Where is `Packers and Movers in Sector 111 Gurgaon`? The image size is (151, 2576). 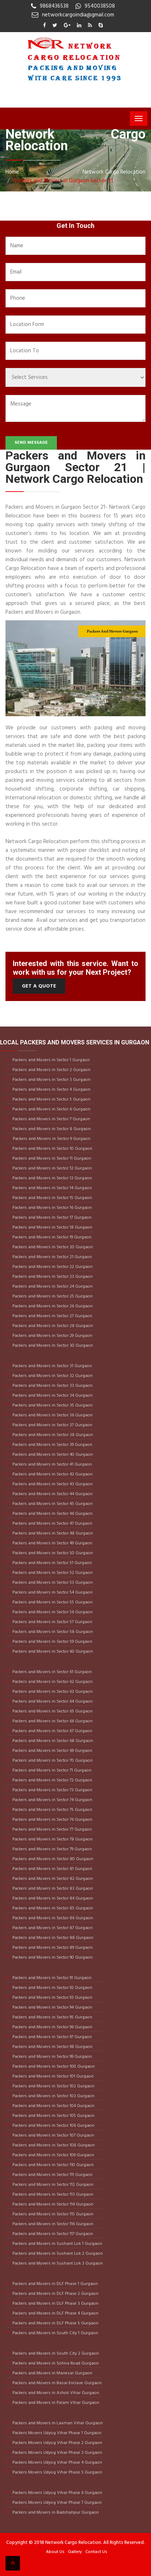 Packers and Movers in Sector 111 Gurgaon is located at coordinates (52, 2175).